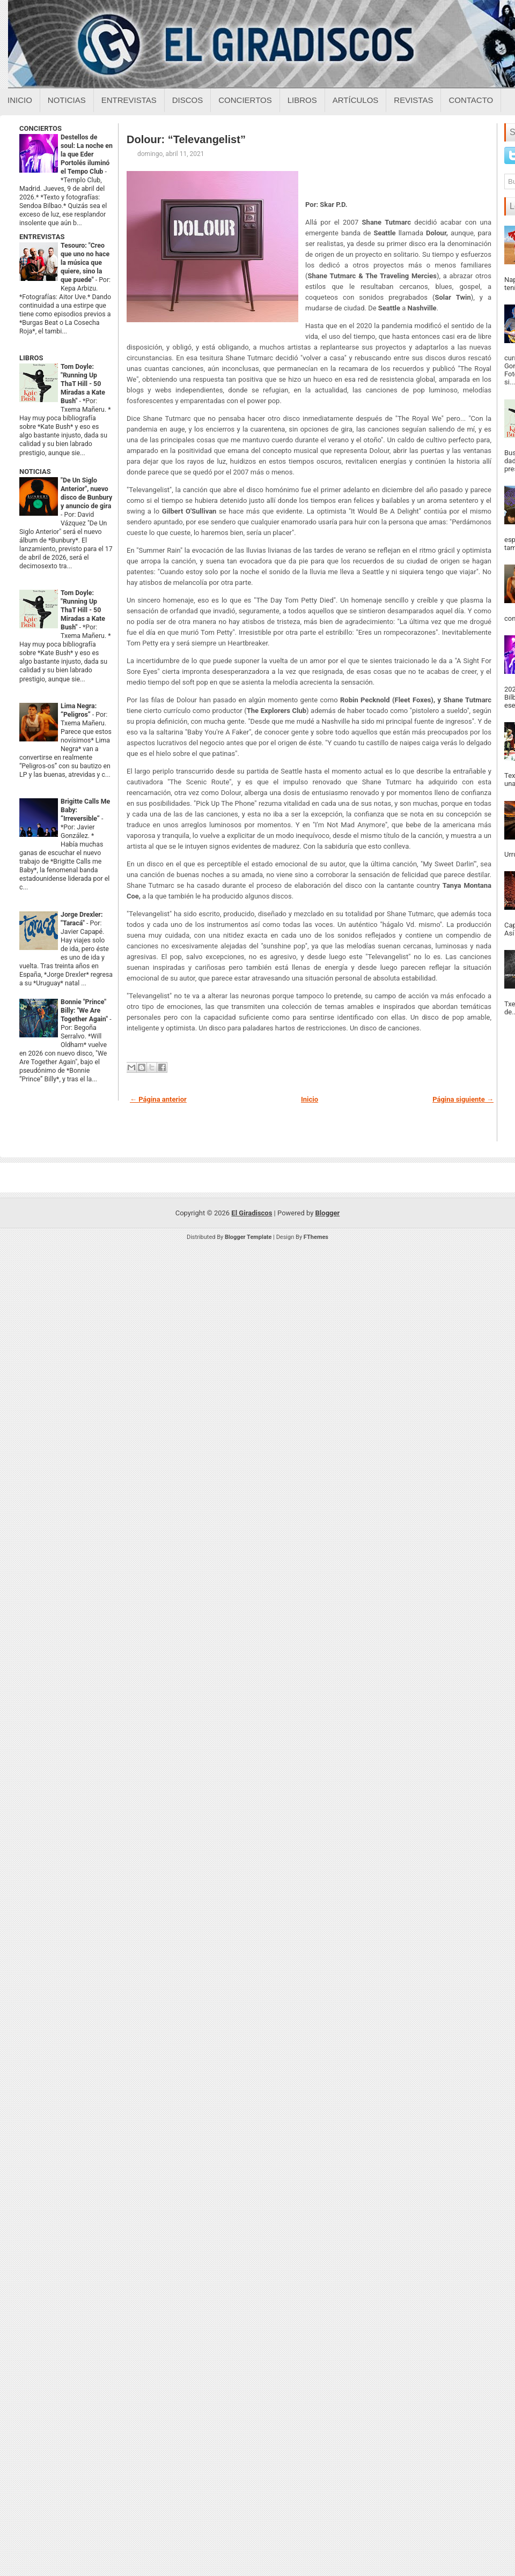 The image size is (515, 2576). What do you see at coordinates (85, 263) in the screenshot?
I see `Tesouro: "Creo que uno no hace la música que quiere, sino la que puede"` at bounding box center [85, 263].